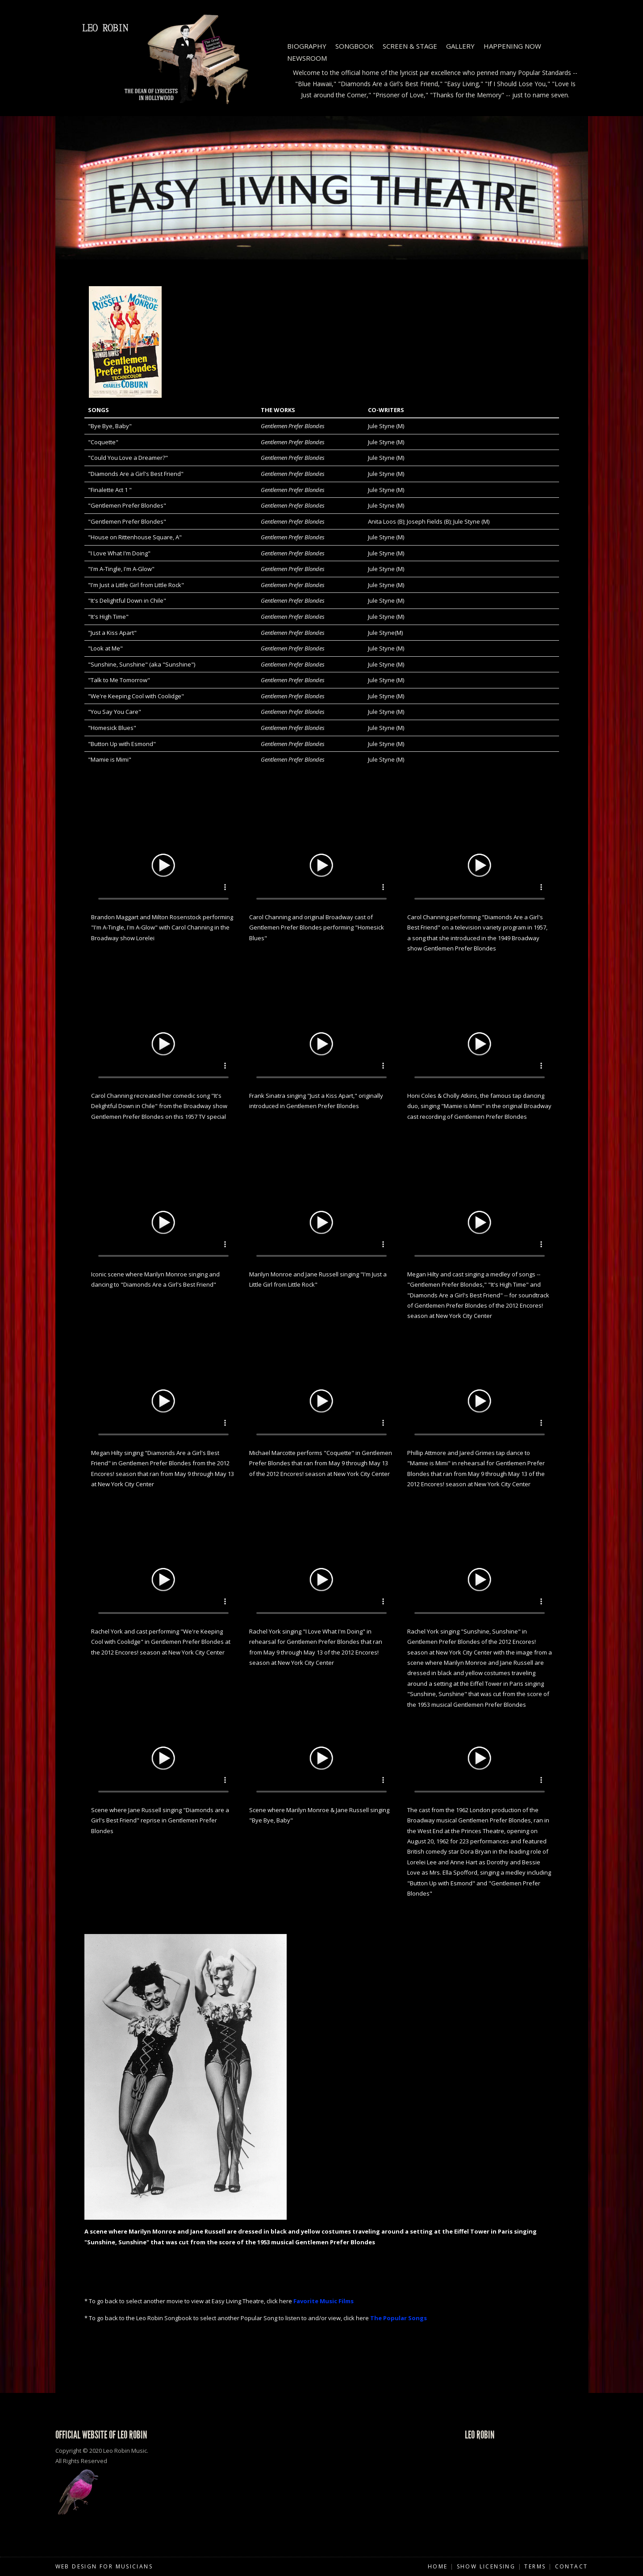  Describe the element at coordinates (486, 2566) in the screenshot. I see `Show Licensing` at that location.